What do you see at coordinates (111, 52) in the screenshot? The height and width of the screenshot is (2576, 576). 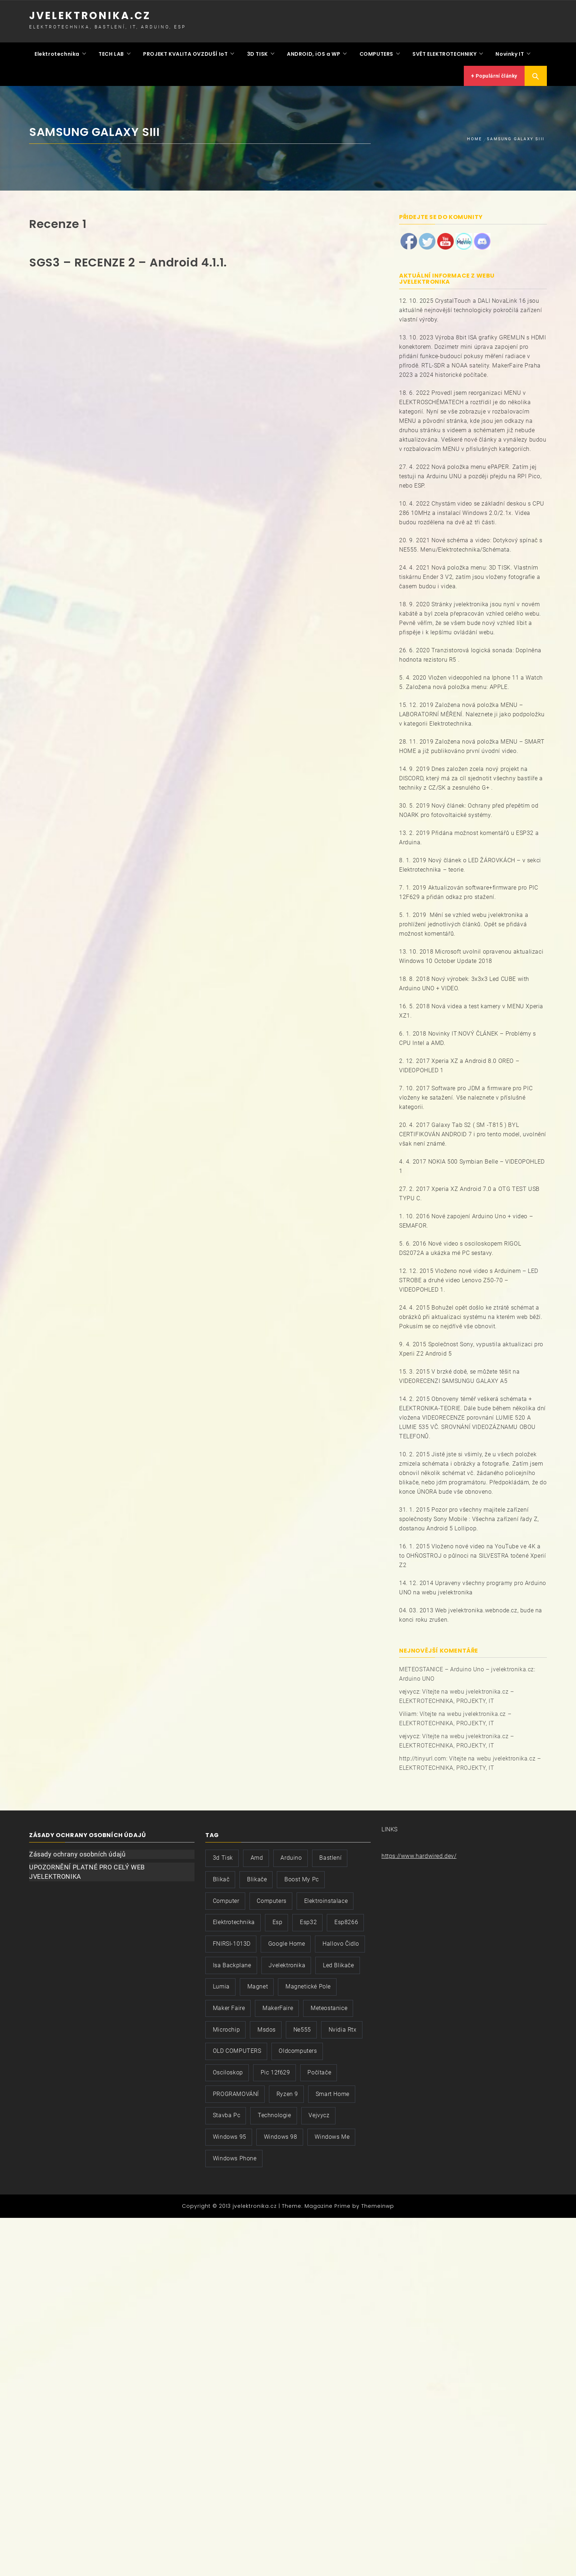 I see `TECH LAB` at bounding box center [111, 52].